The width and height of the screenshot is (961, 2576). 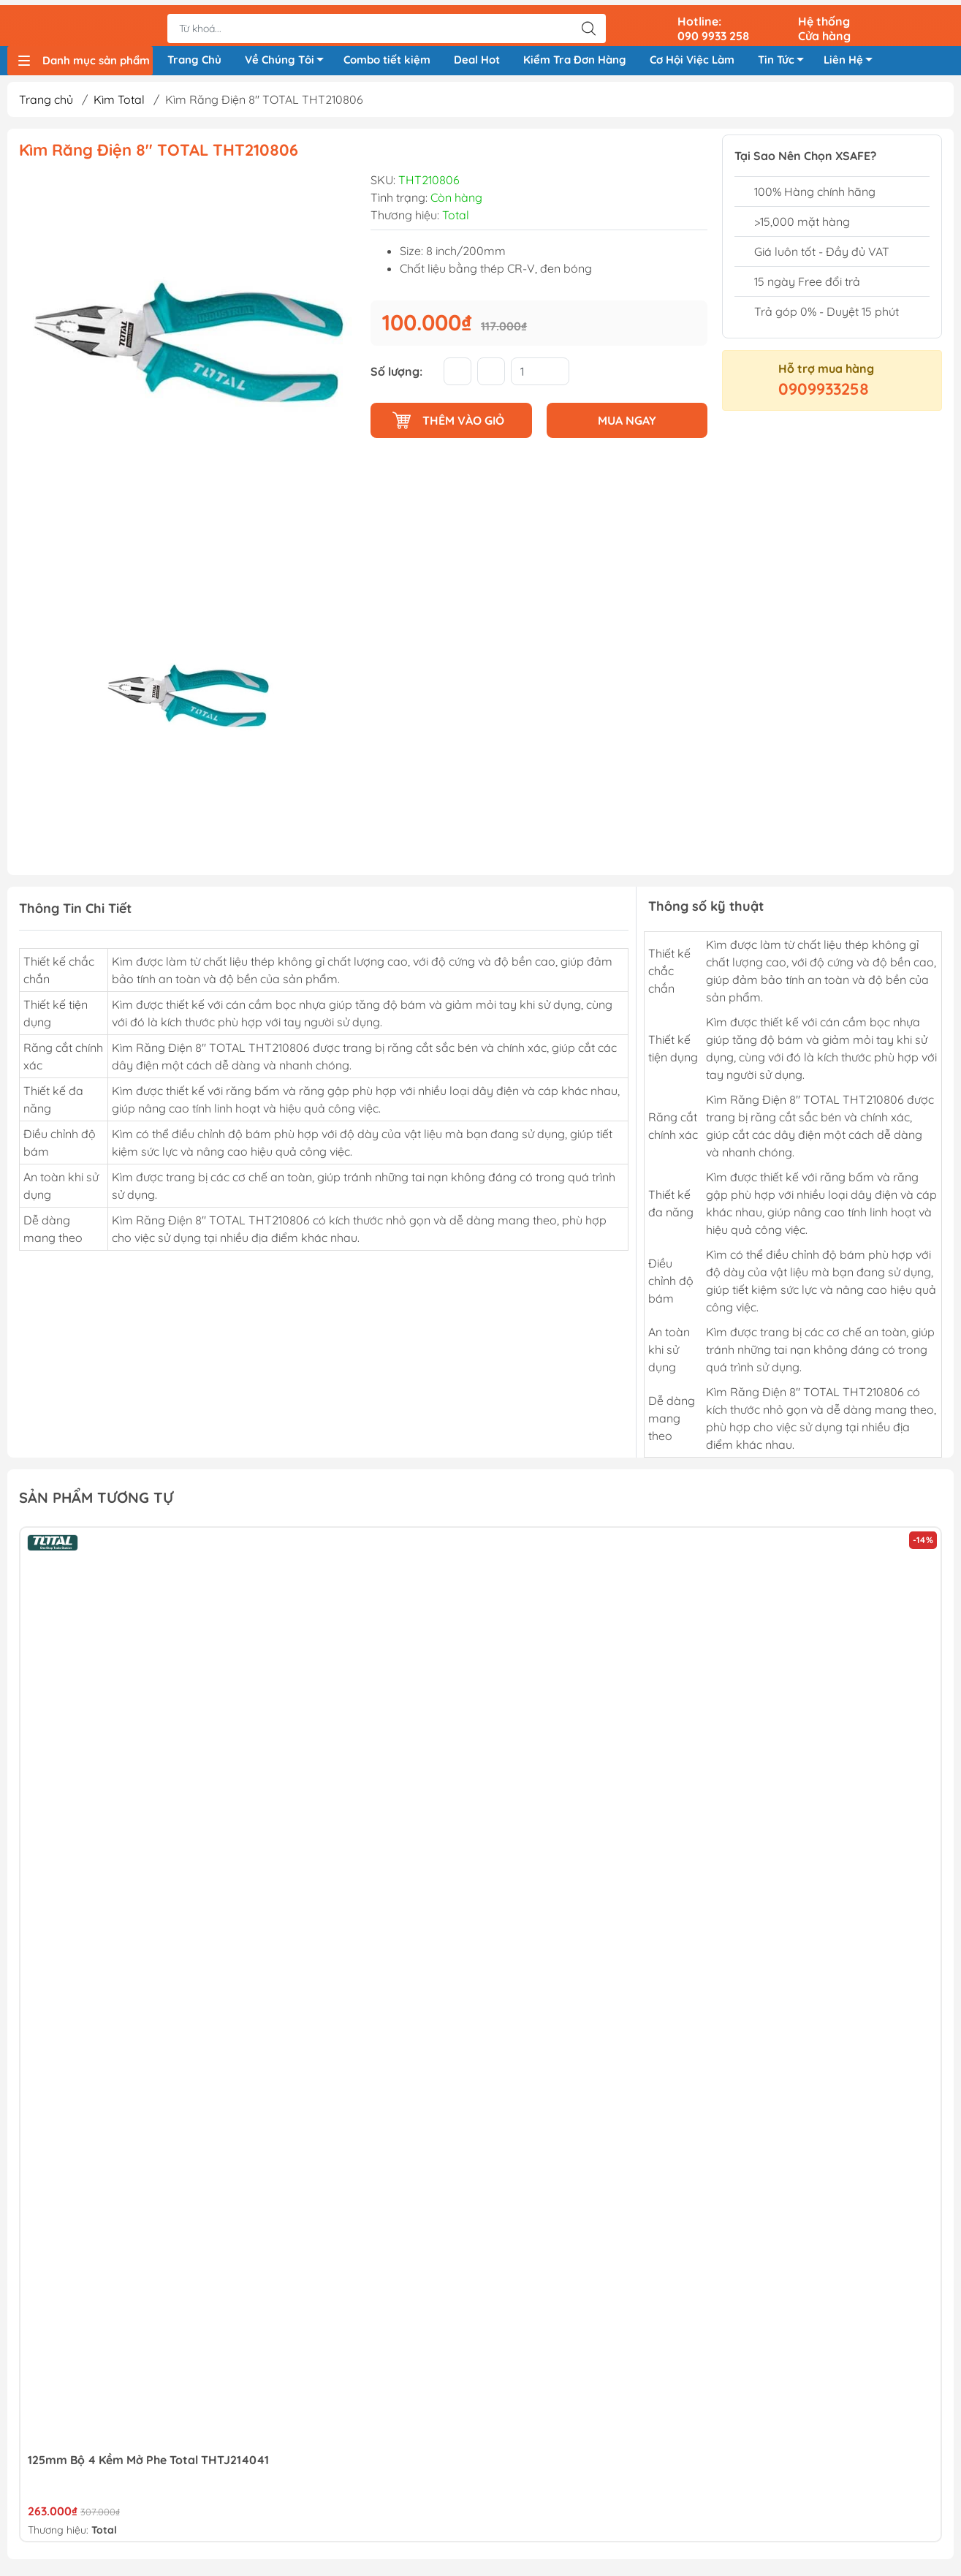 What do you see at coordinates (386, 57) in the screenshot?
I see `Combo tiết kiệm` at bounding box center [386, 57].